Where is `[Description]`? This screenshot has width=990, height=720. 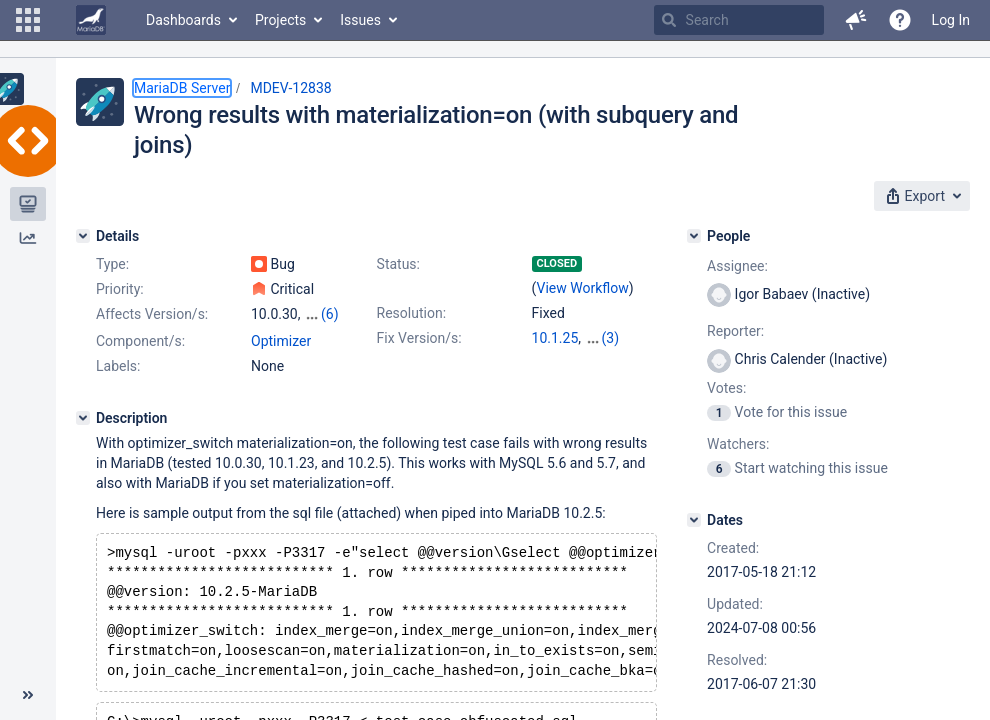 [Description] is located at coordinates (83, 418).